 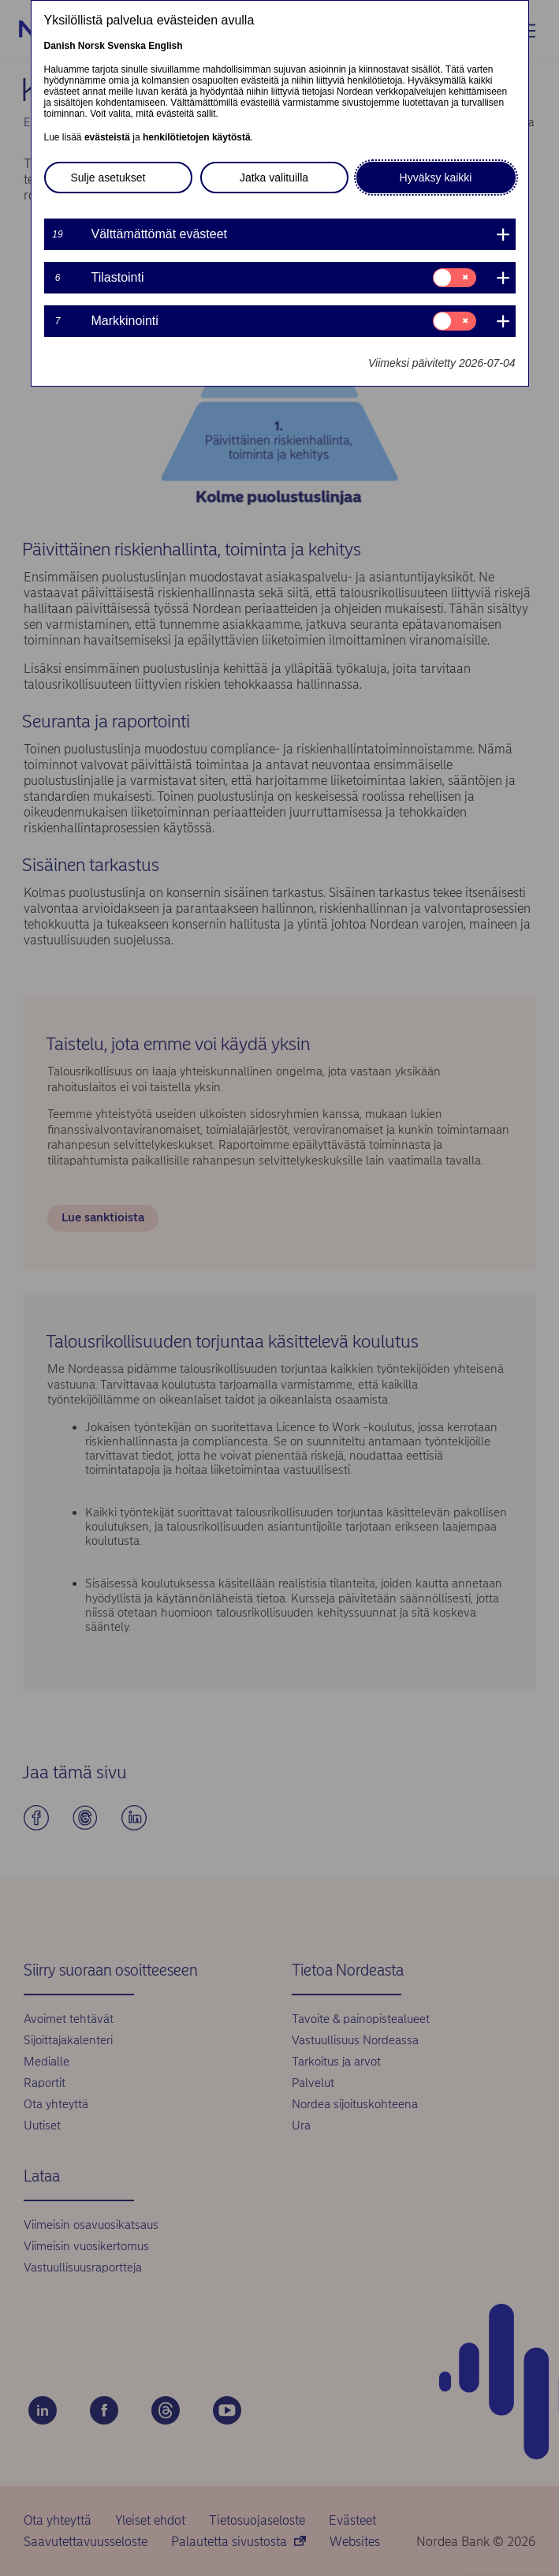 I want to click on Svenska, so click(x=126, y=45).